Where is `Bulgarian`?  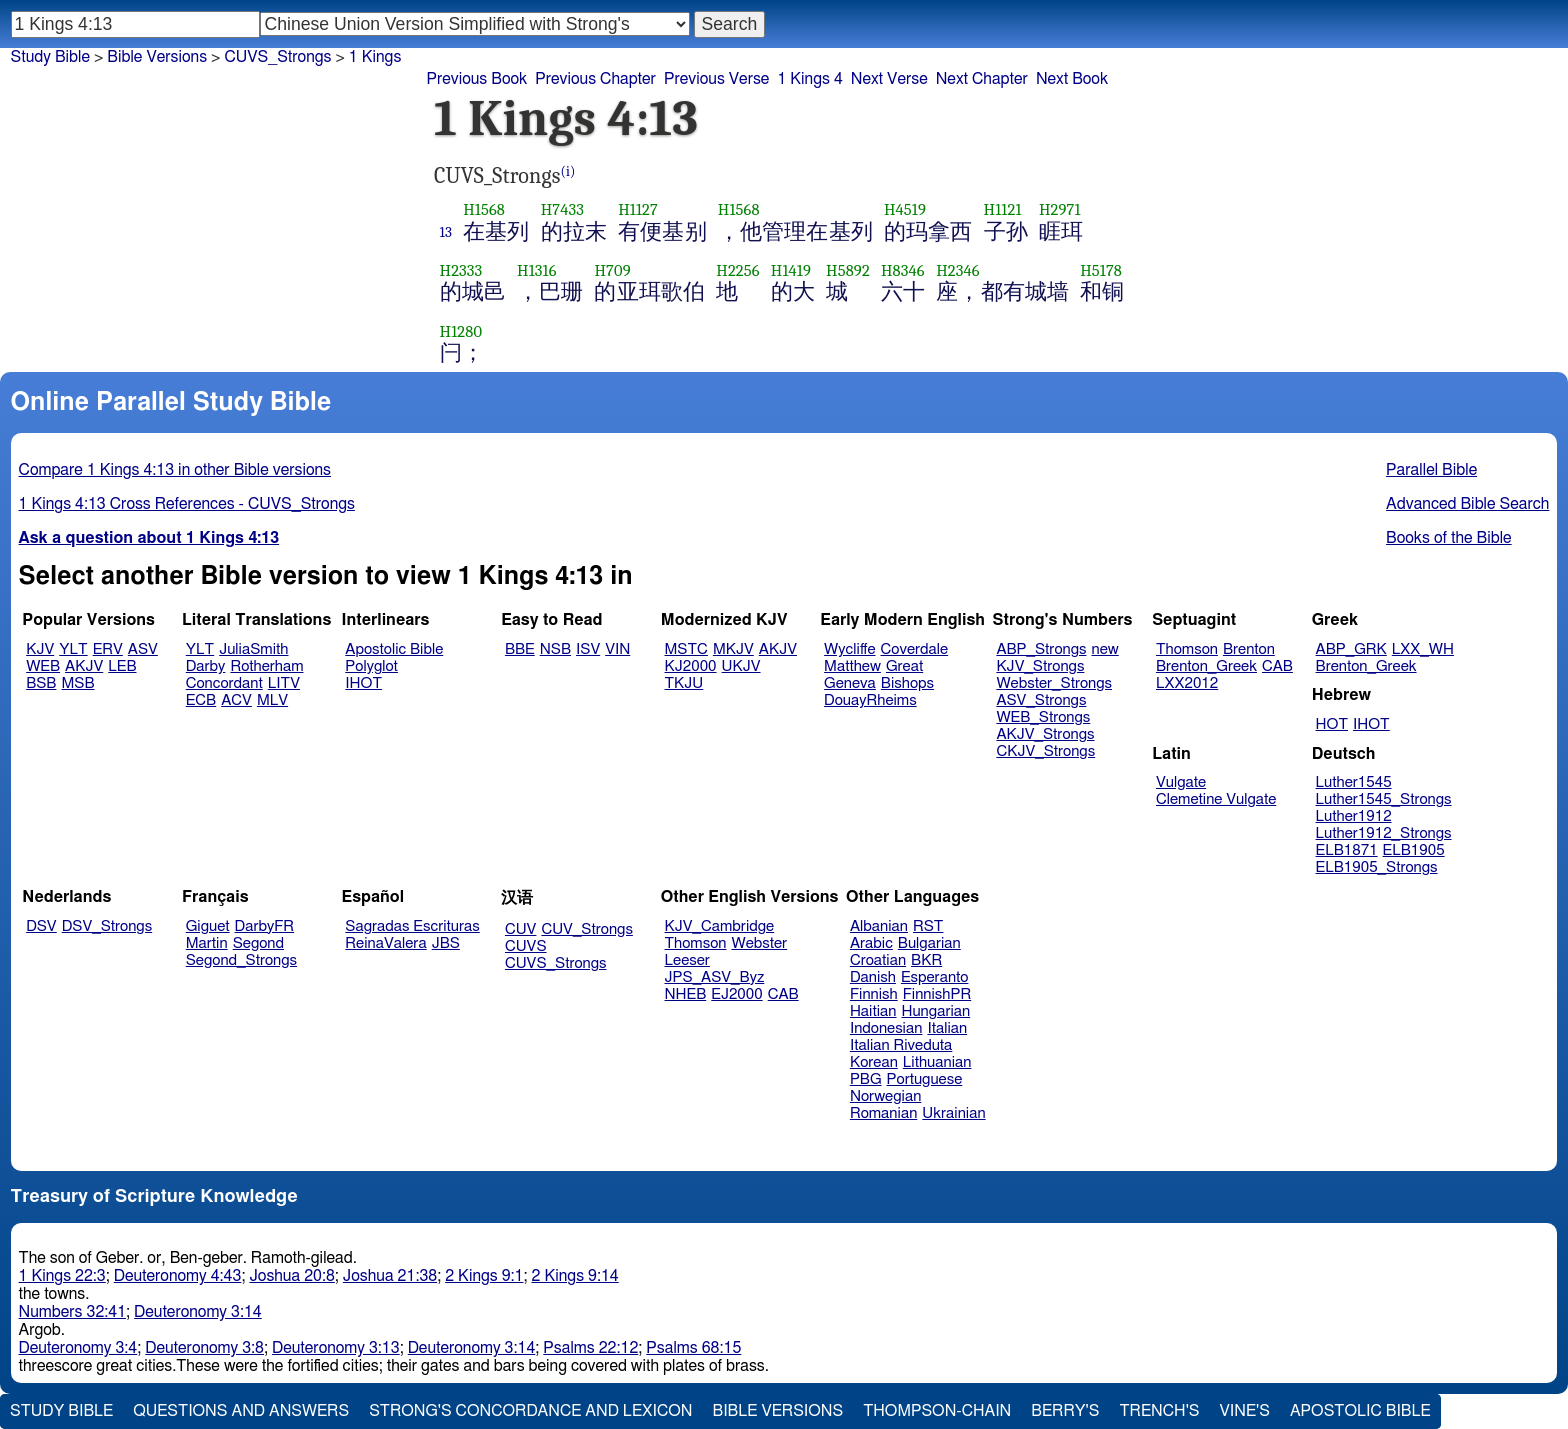 Bulgarian is located at coordinates (929, 943).